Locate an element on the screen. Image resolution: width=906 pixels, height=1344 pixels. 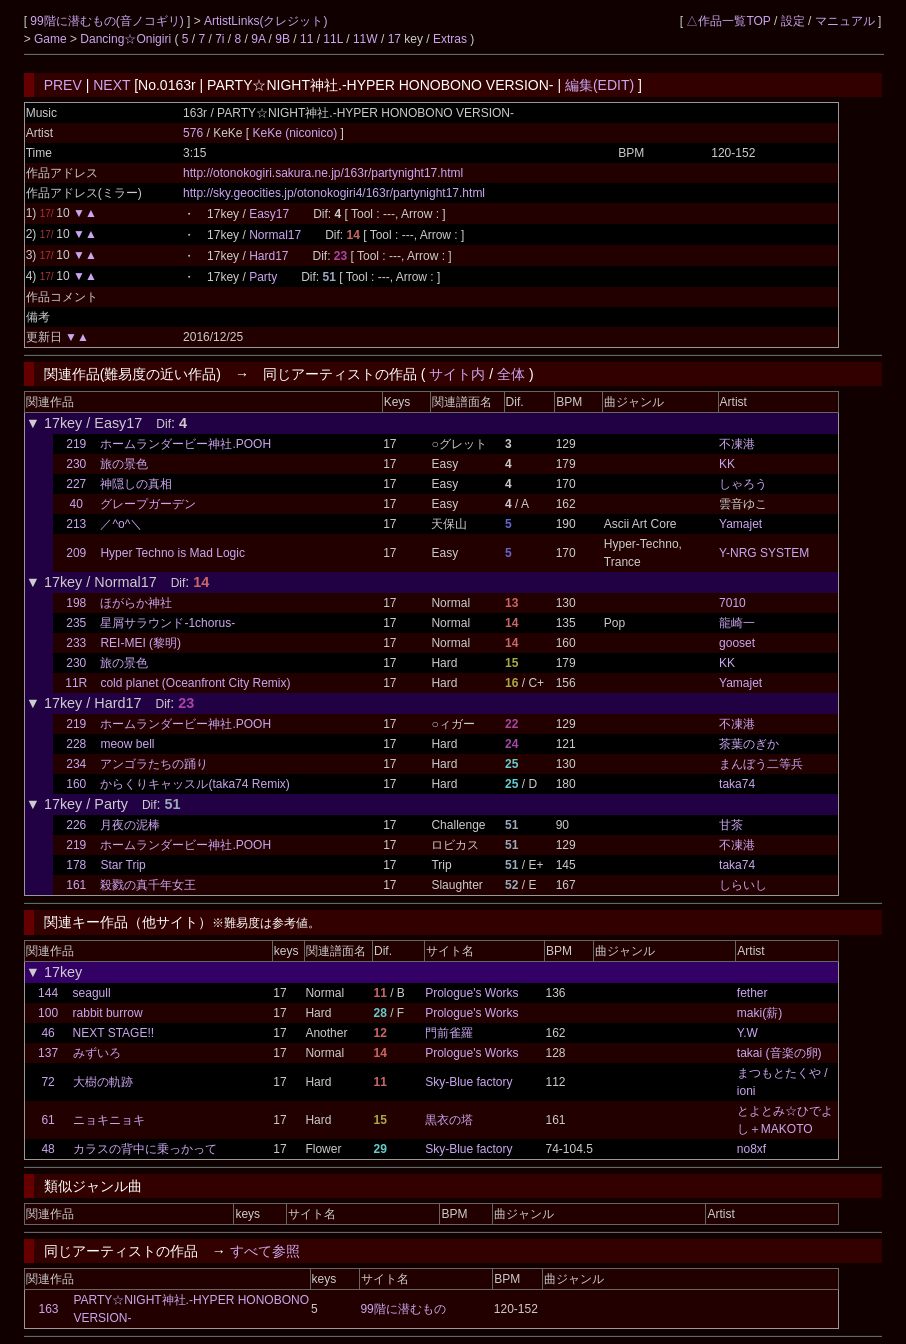
ArtistLinks(クレジット) is located at coordinates (265, 21).